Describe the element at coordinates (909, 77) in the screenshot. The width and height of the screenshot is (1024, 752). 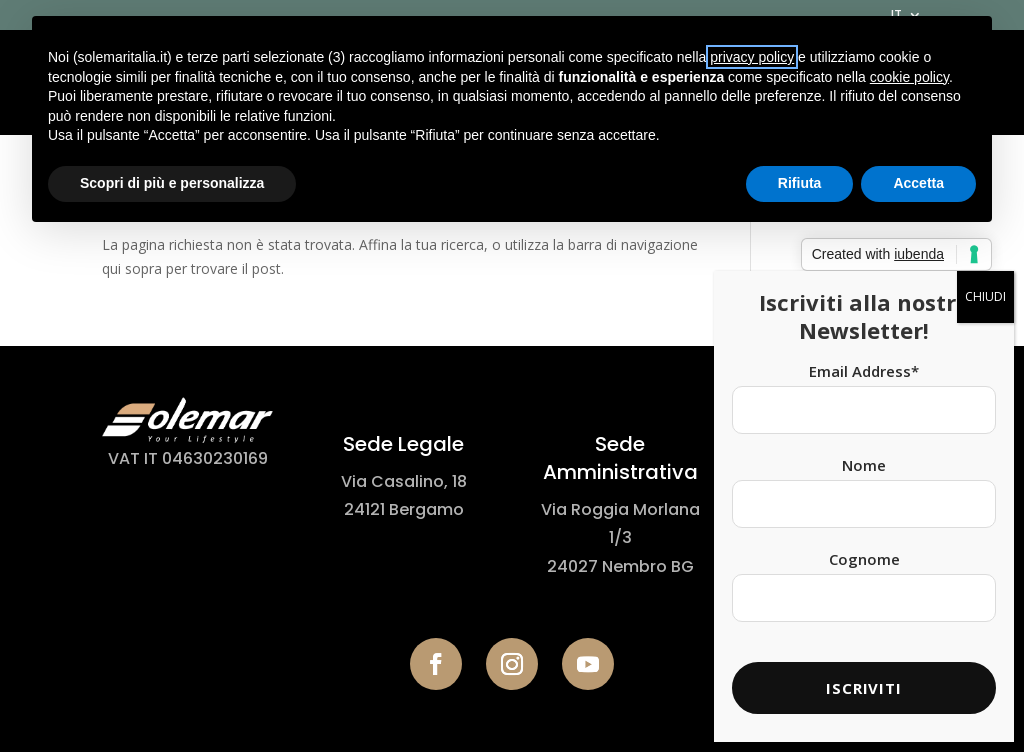
I see `cookie policy [button]` at that location.